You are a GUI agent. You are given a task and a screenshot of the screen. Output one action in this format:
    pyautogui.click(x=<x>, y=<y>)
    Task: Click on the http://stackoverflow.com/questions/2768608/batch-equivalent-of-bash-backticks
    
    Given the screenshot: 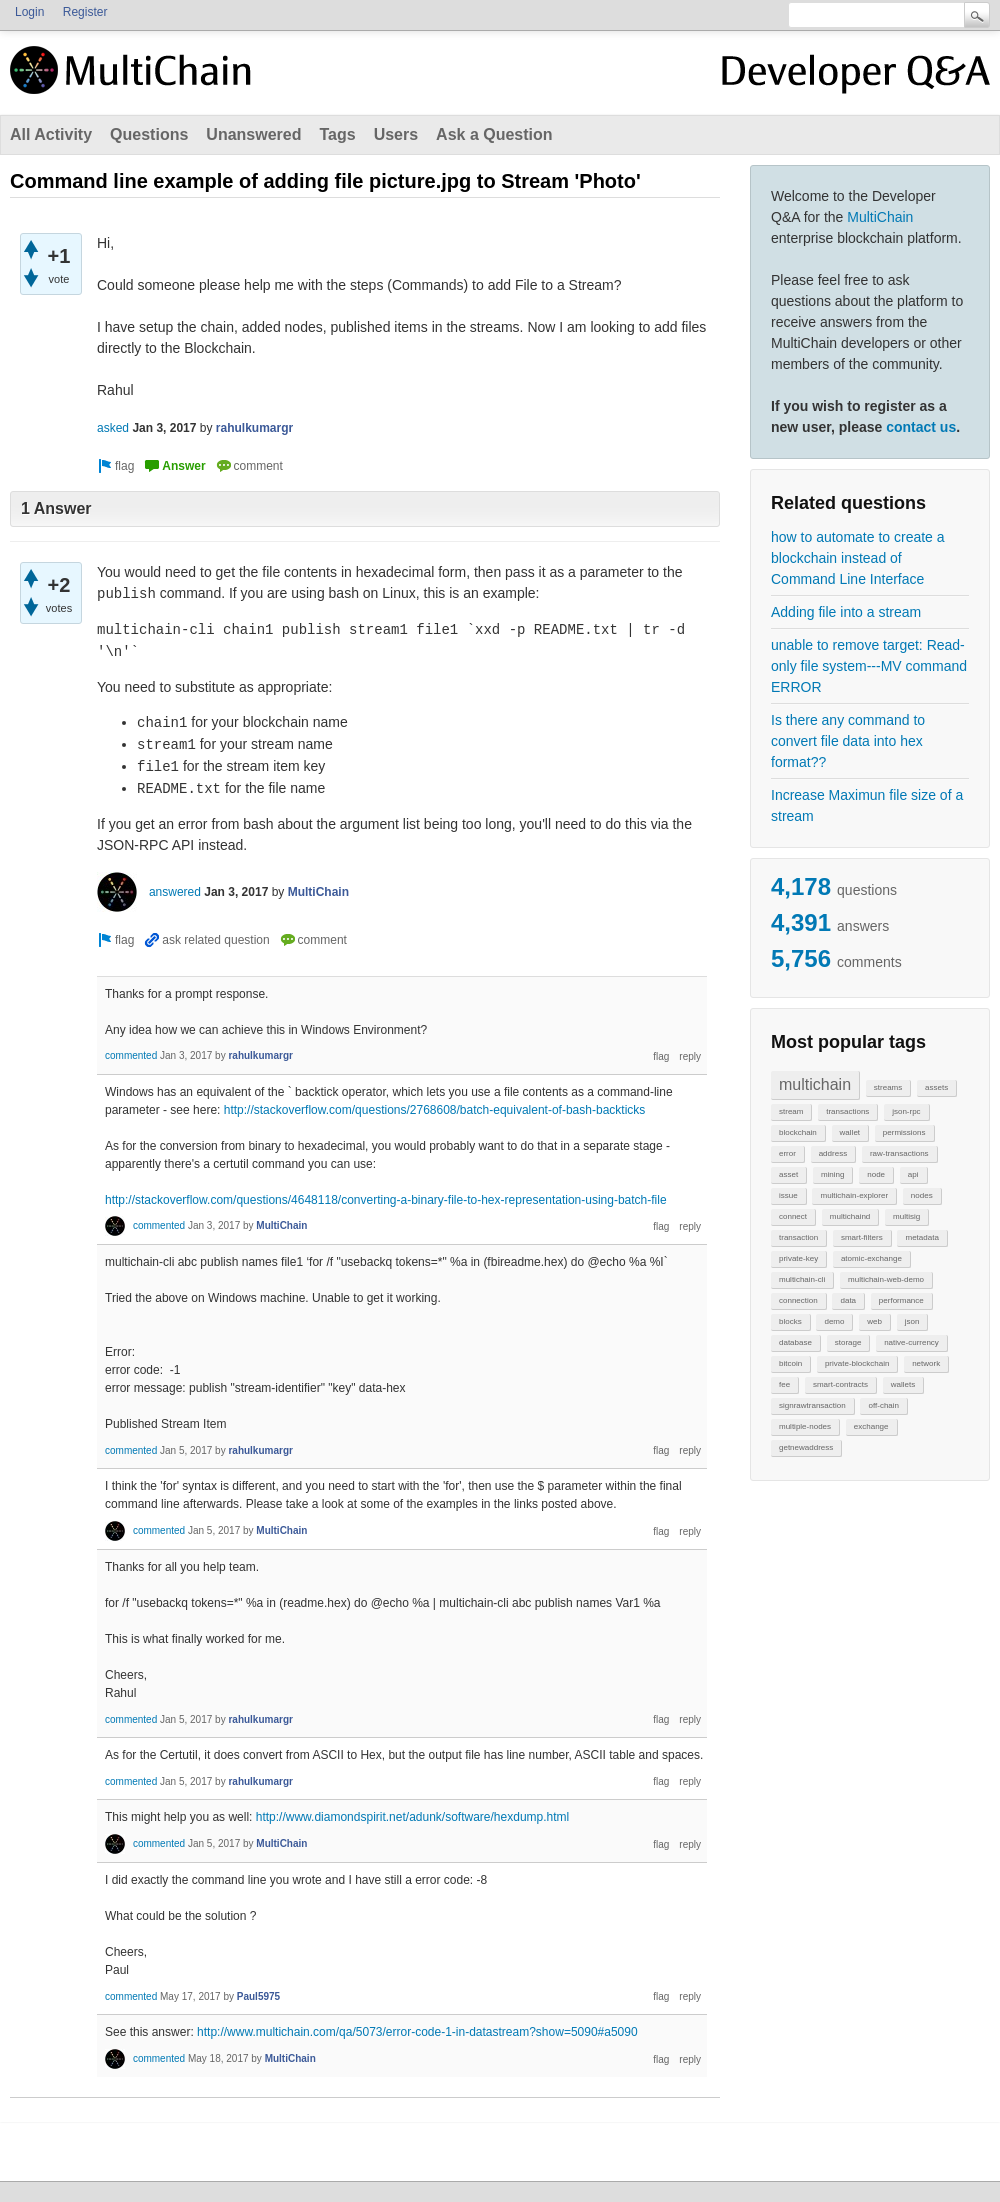 What is the action you would take?
    pyautogui.click(x=435, y=1110)
    